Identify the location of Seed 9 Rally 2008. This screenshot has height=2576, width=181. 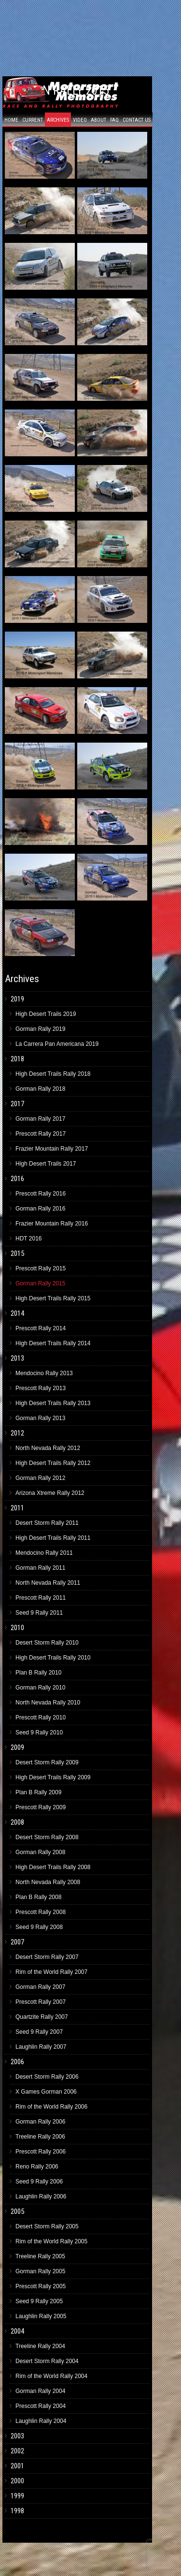
(39, 1927).